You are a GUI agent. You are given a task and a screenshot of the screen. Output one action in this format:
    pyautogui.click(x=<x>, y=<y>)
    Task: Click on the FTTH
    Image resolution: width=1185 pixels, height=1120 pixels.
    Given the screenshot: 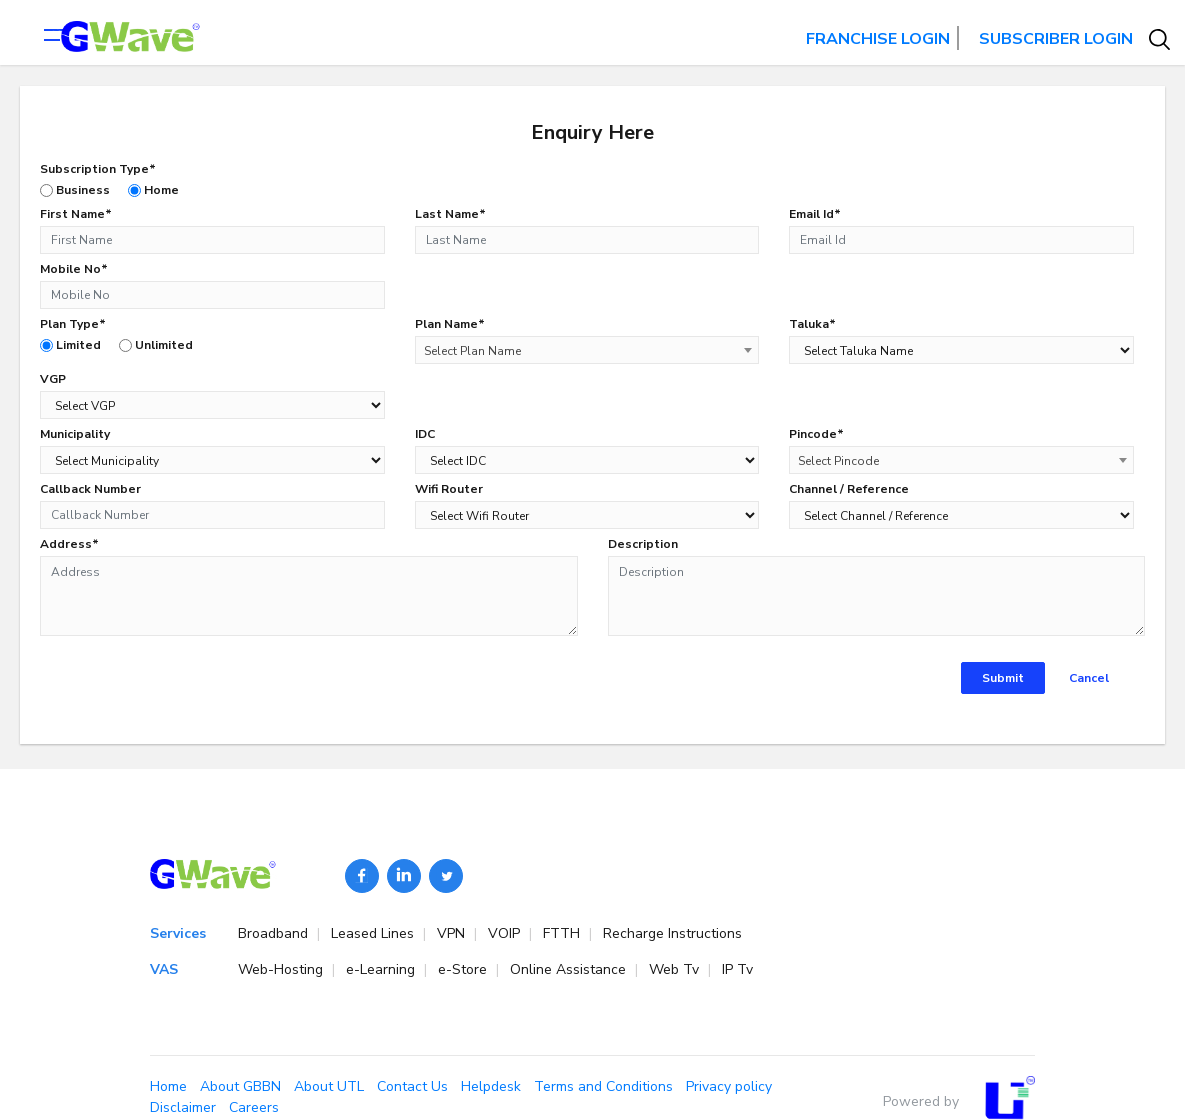 What is the action you would take?
    pyautogui.click(x=571, y=933)
    